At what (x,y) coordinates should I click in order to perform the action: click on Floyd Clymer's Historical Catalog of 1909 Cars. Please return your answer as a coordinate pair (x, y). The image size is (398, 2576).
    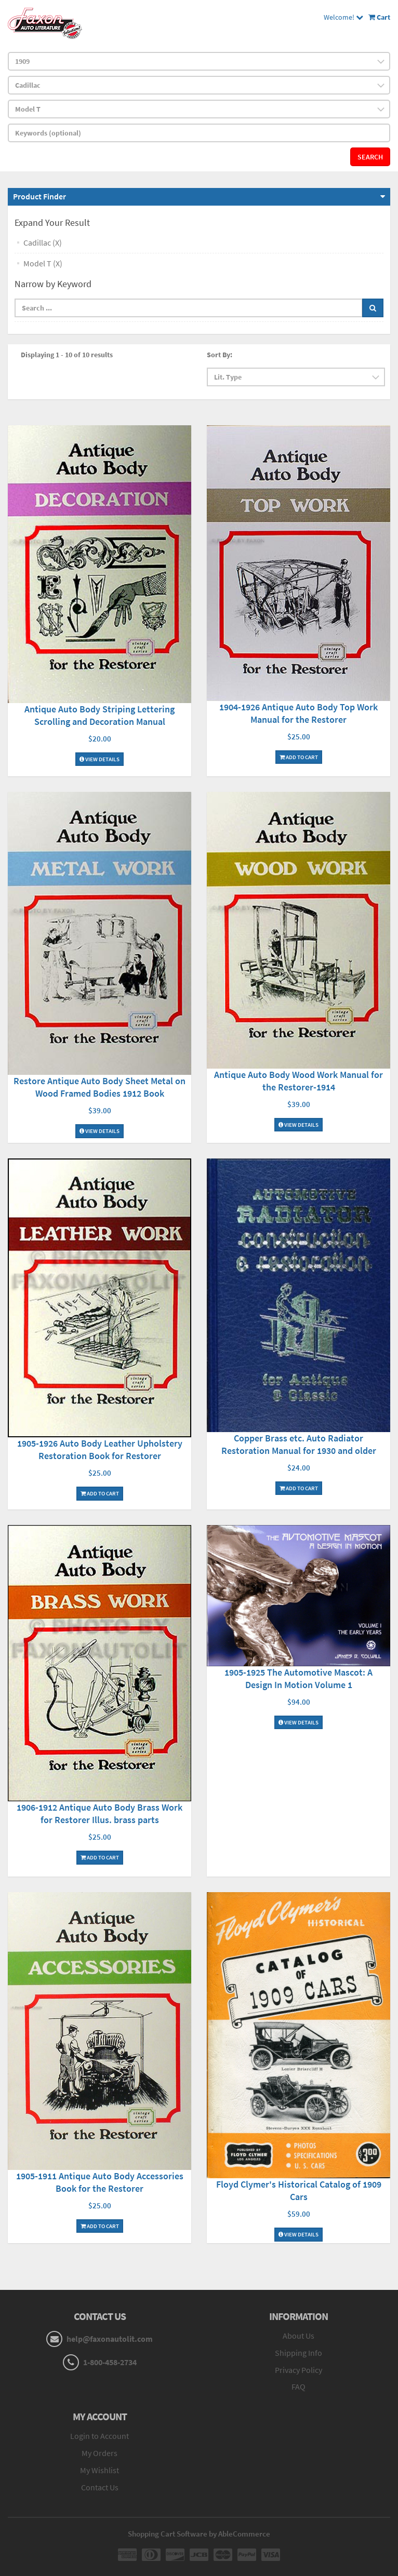
    Looking at the image, I should click on (298, 2190).